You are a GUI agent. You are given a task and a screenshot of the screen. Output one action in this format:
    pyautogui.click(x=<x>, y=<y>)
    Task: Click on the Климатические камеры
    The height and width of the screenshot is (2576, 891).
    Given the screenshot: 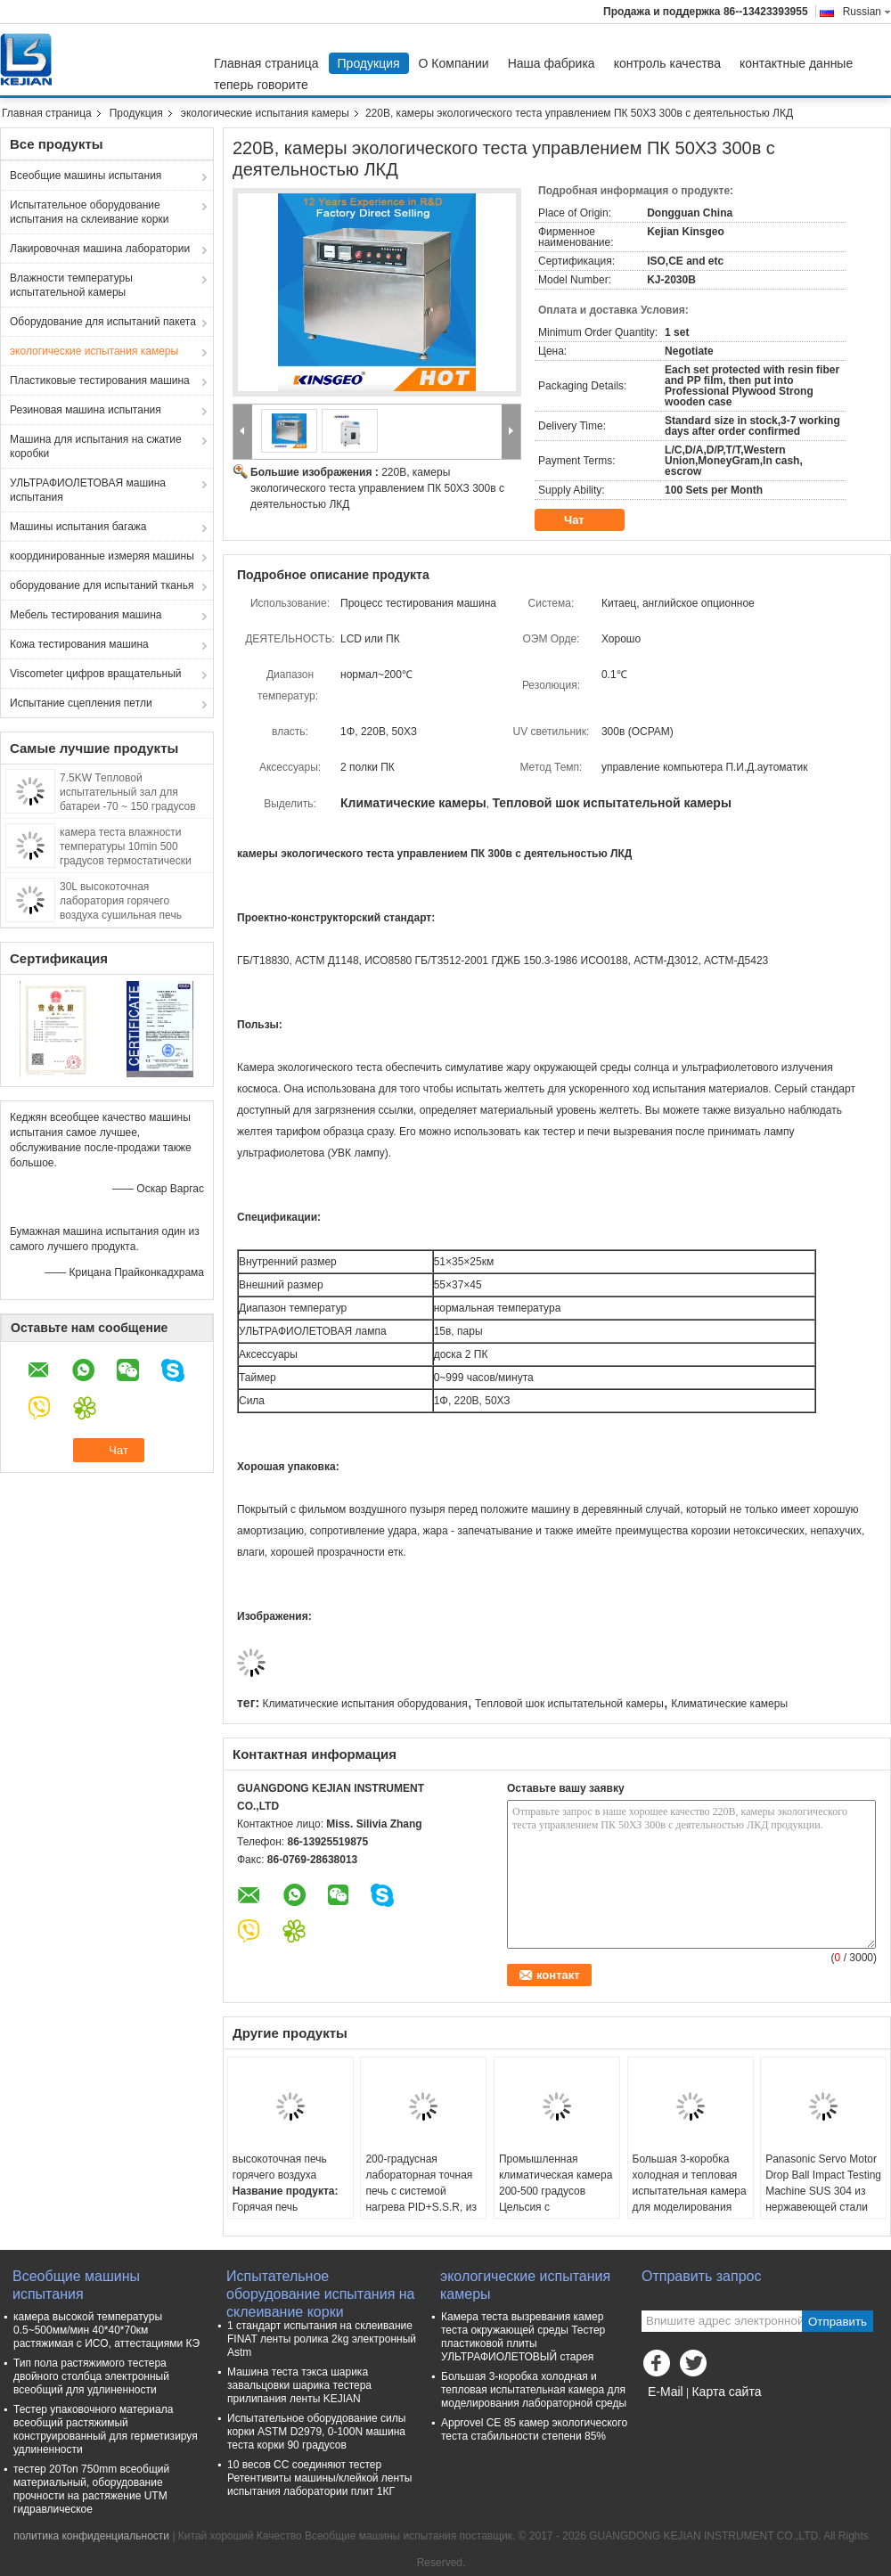 What is the action you would take?
    pyautogui.click(x=729, y=1703)
    